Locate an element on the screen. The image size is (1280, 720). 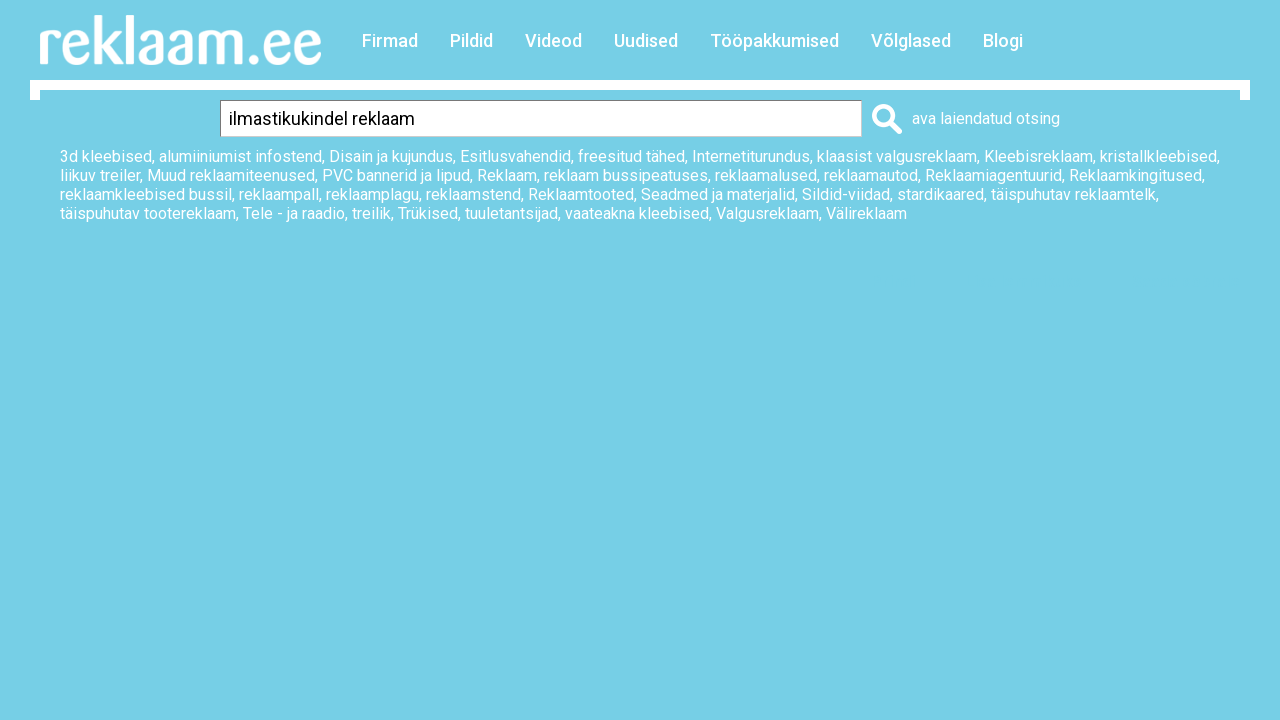
Kleebisreklaam is located at coordinates (1038, 156).